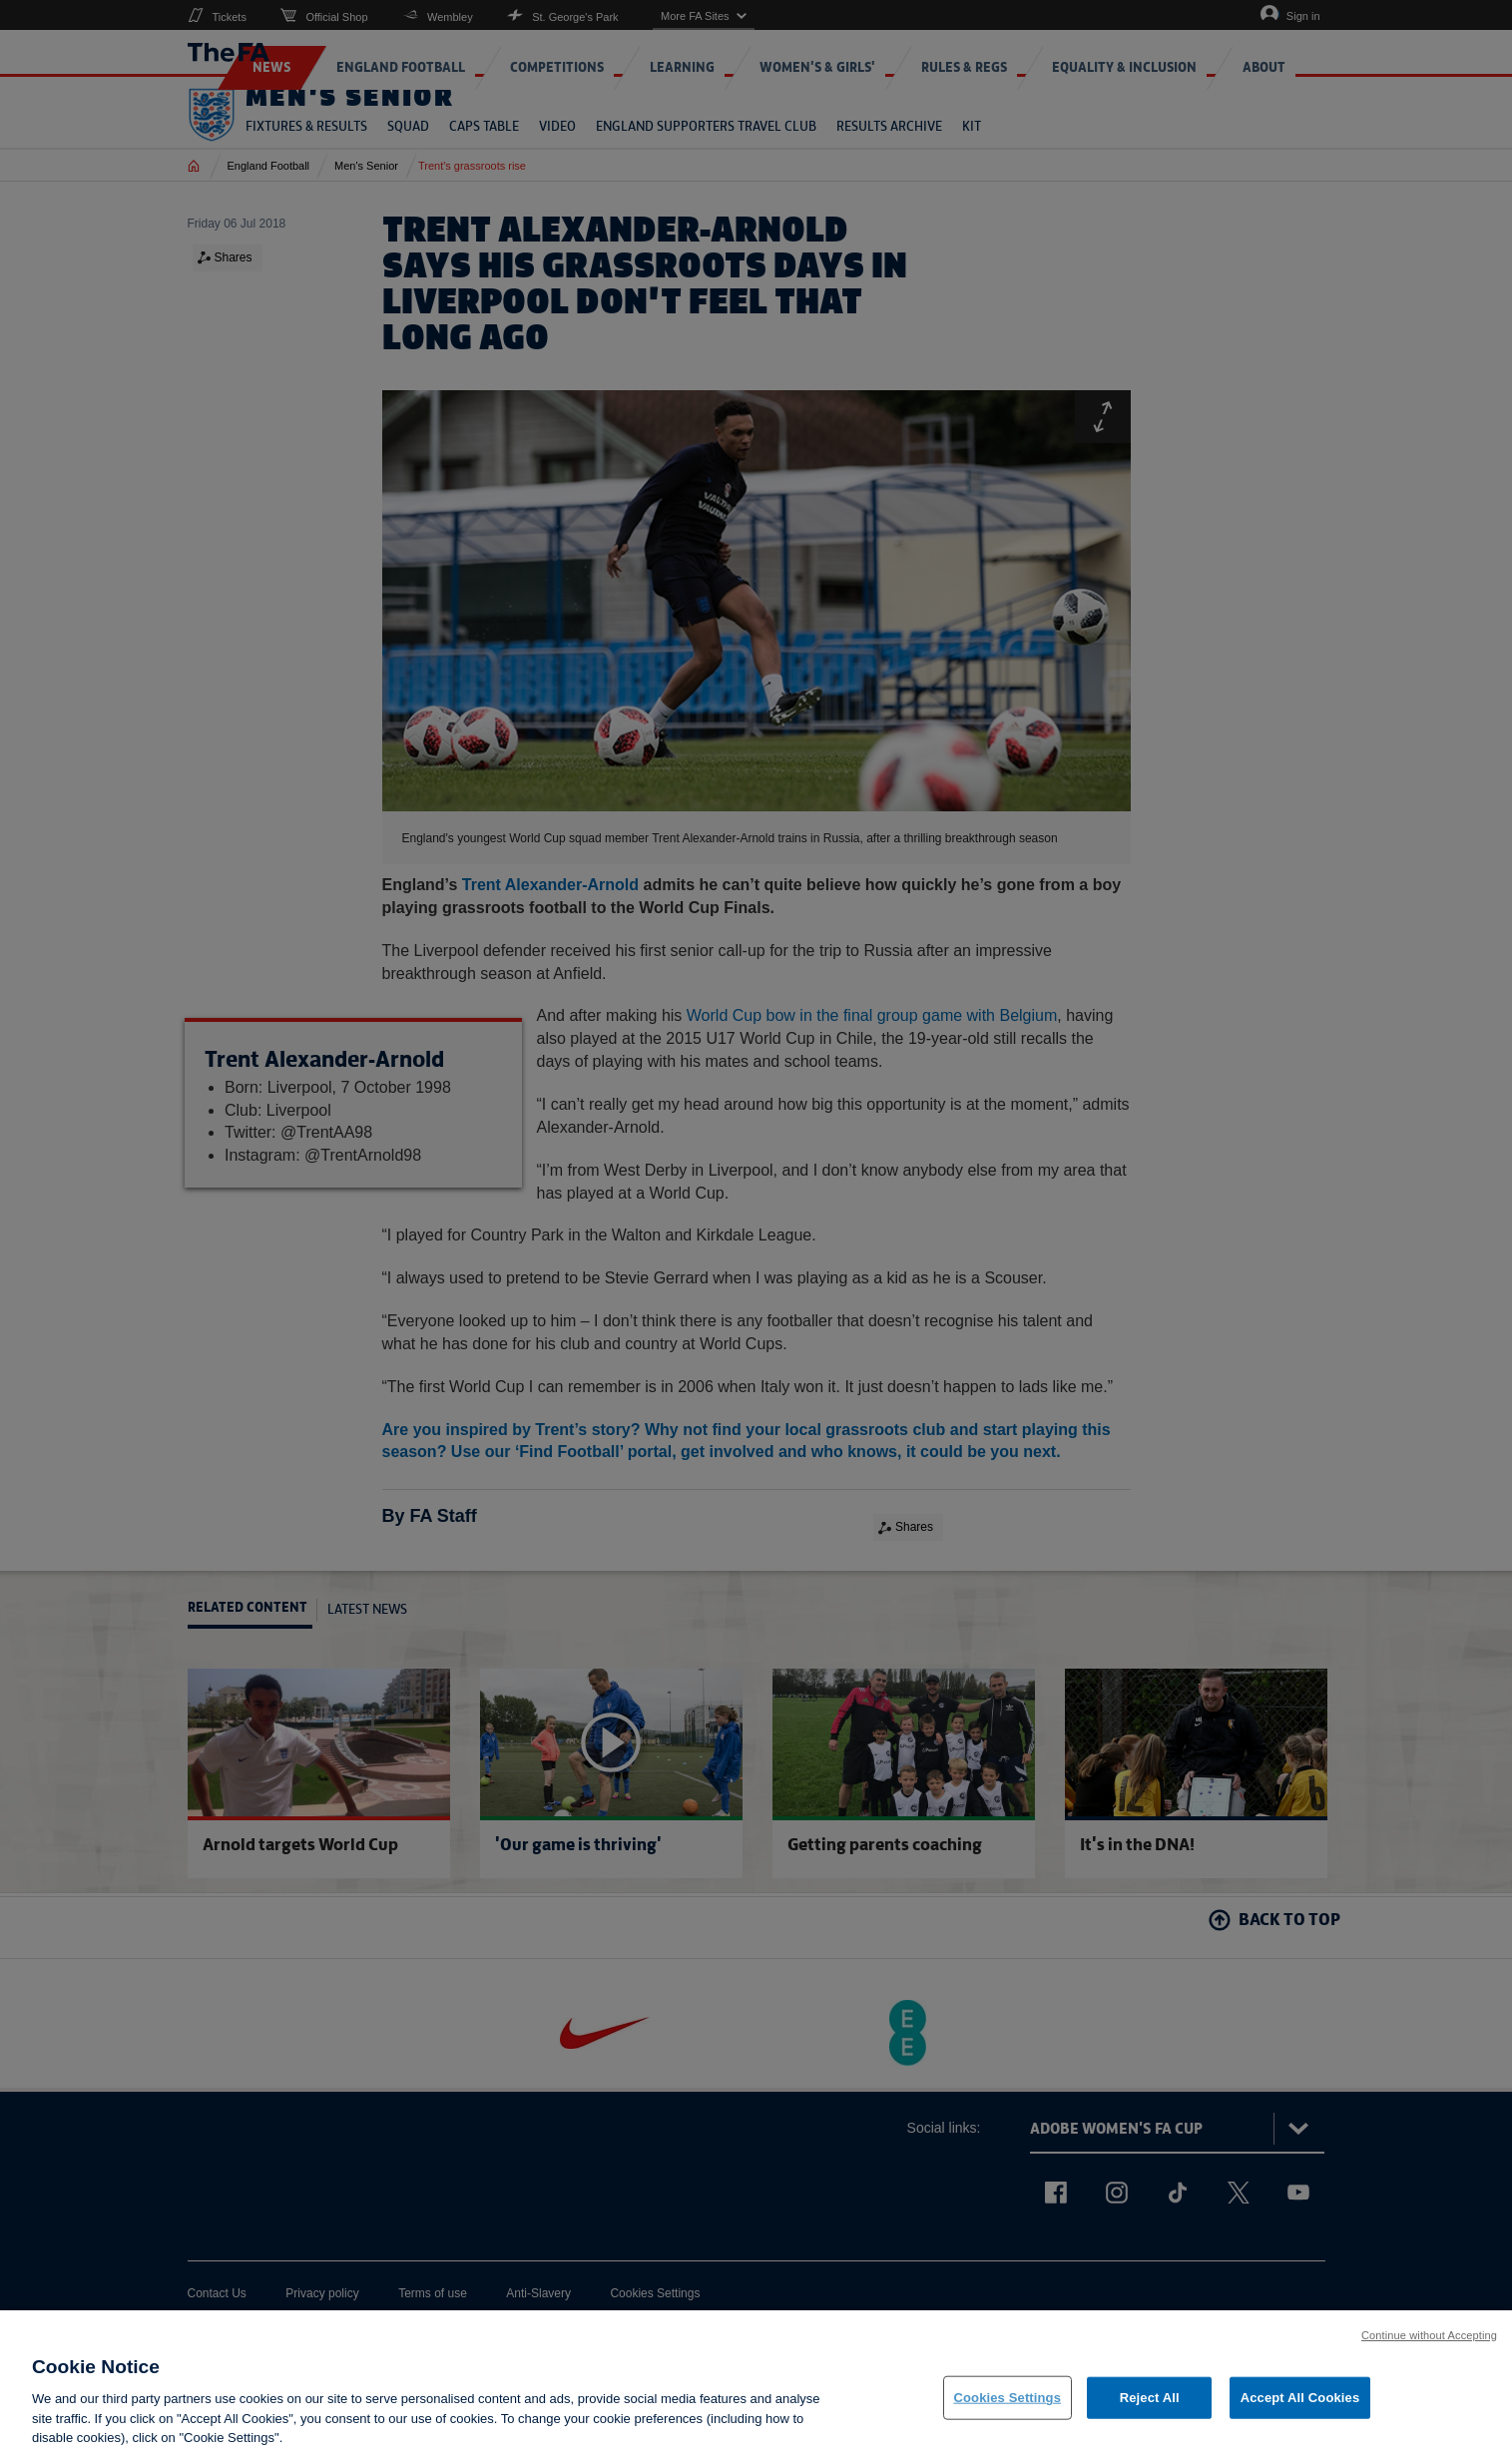 Image resolution: width=1512 pixels, height=2458 pixels. Describe the element at coordinates (1300, 2397) in the screenshot. I see `Accept All Cookies` at that location.